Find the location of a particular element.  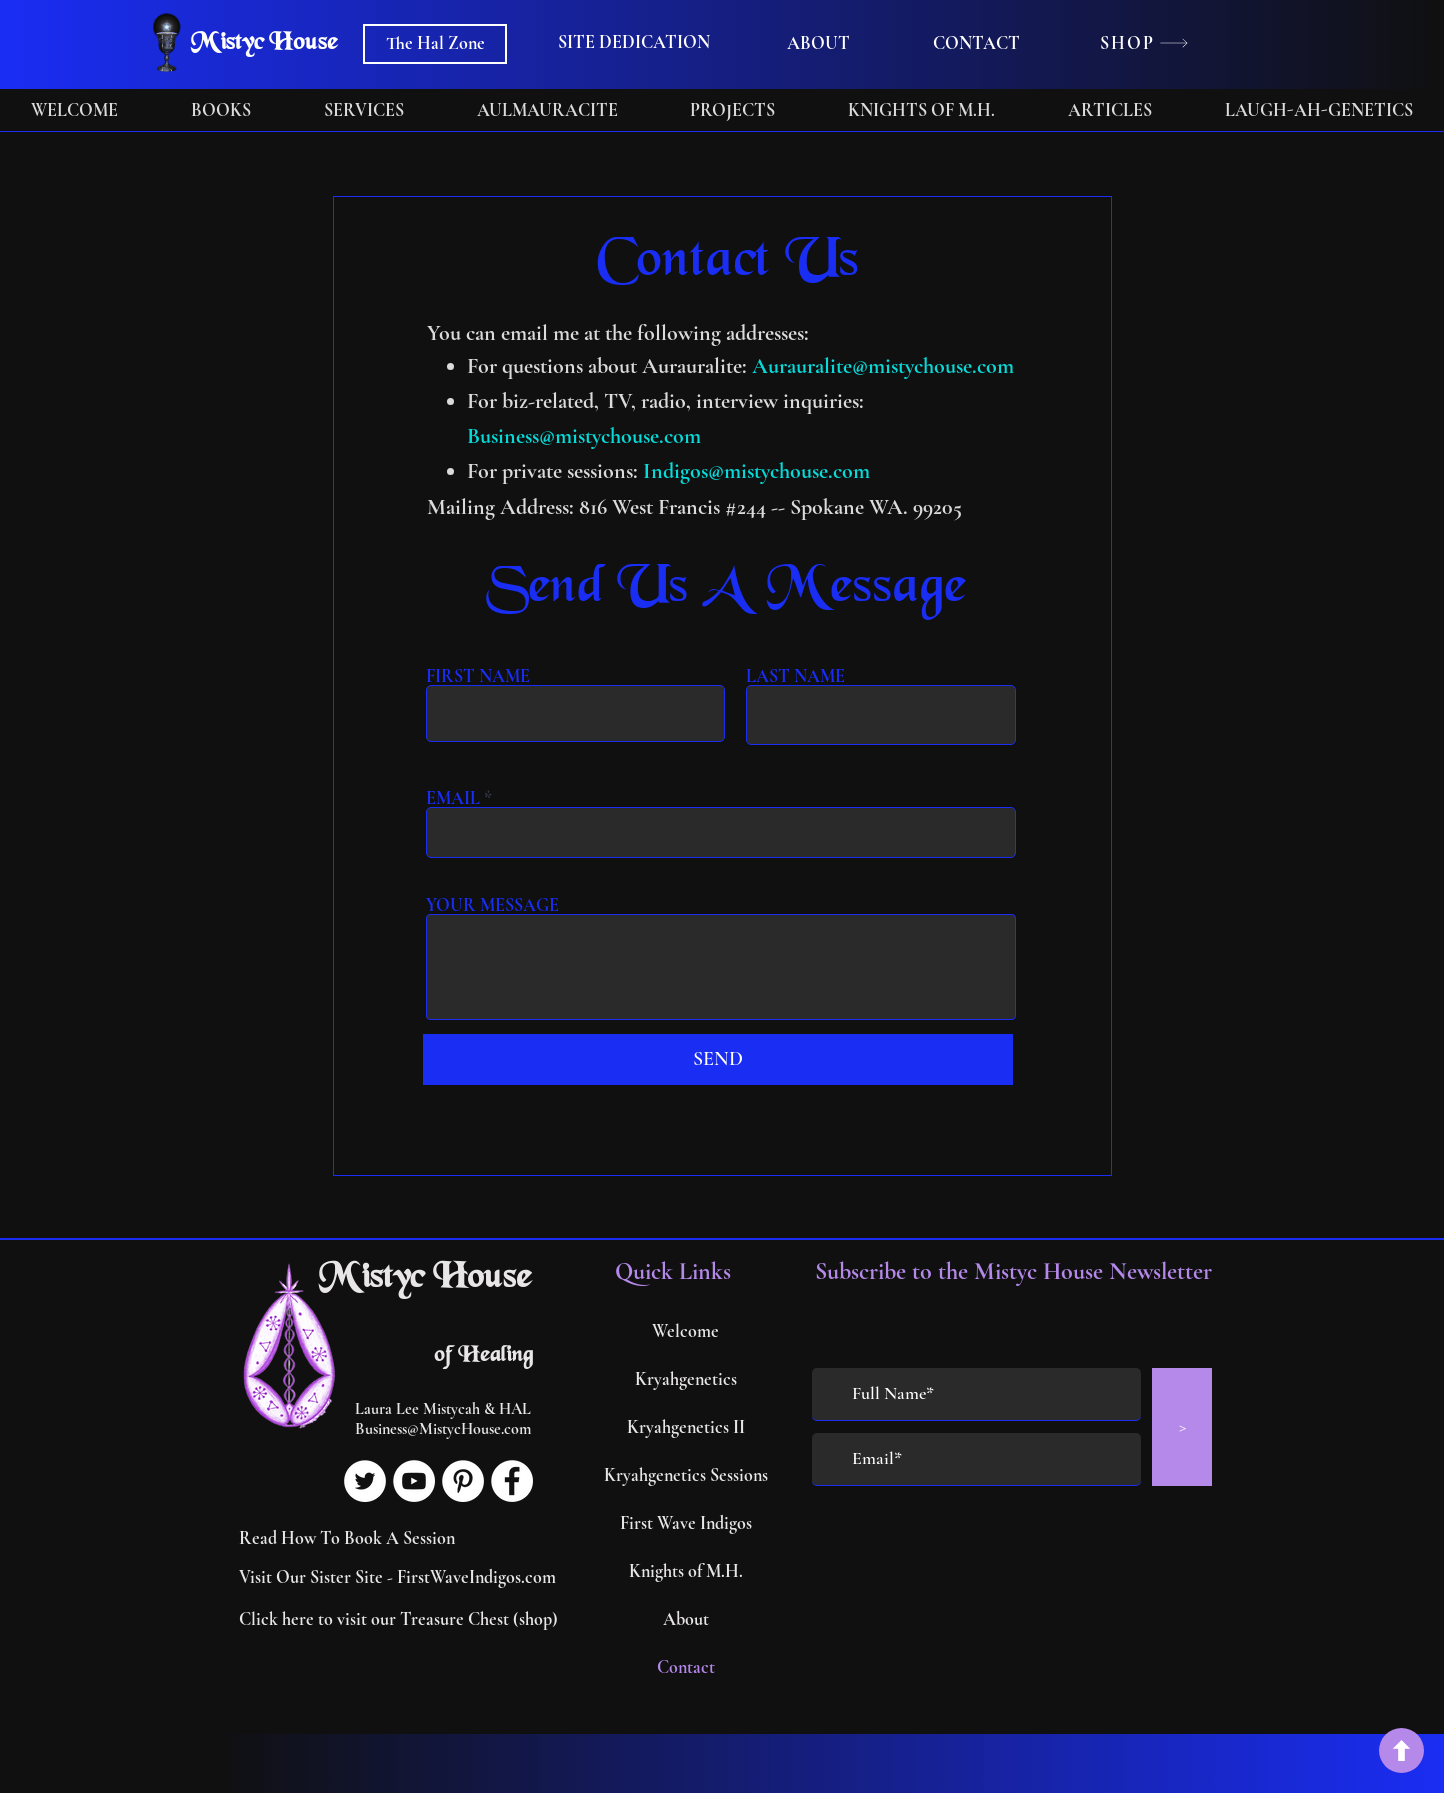

Business@MistycHouse.com is located at coordinates (443, 1429).